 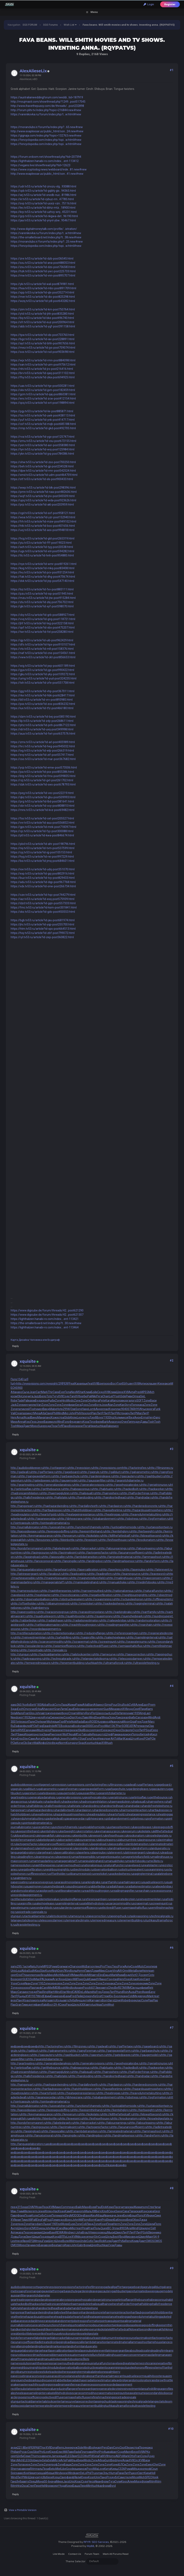 I want to click on recordedassignment, so click(x=119, y=2384).